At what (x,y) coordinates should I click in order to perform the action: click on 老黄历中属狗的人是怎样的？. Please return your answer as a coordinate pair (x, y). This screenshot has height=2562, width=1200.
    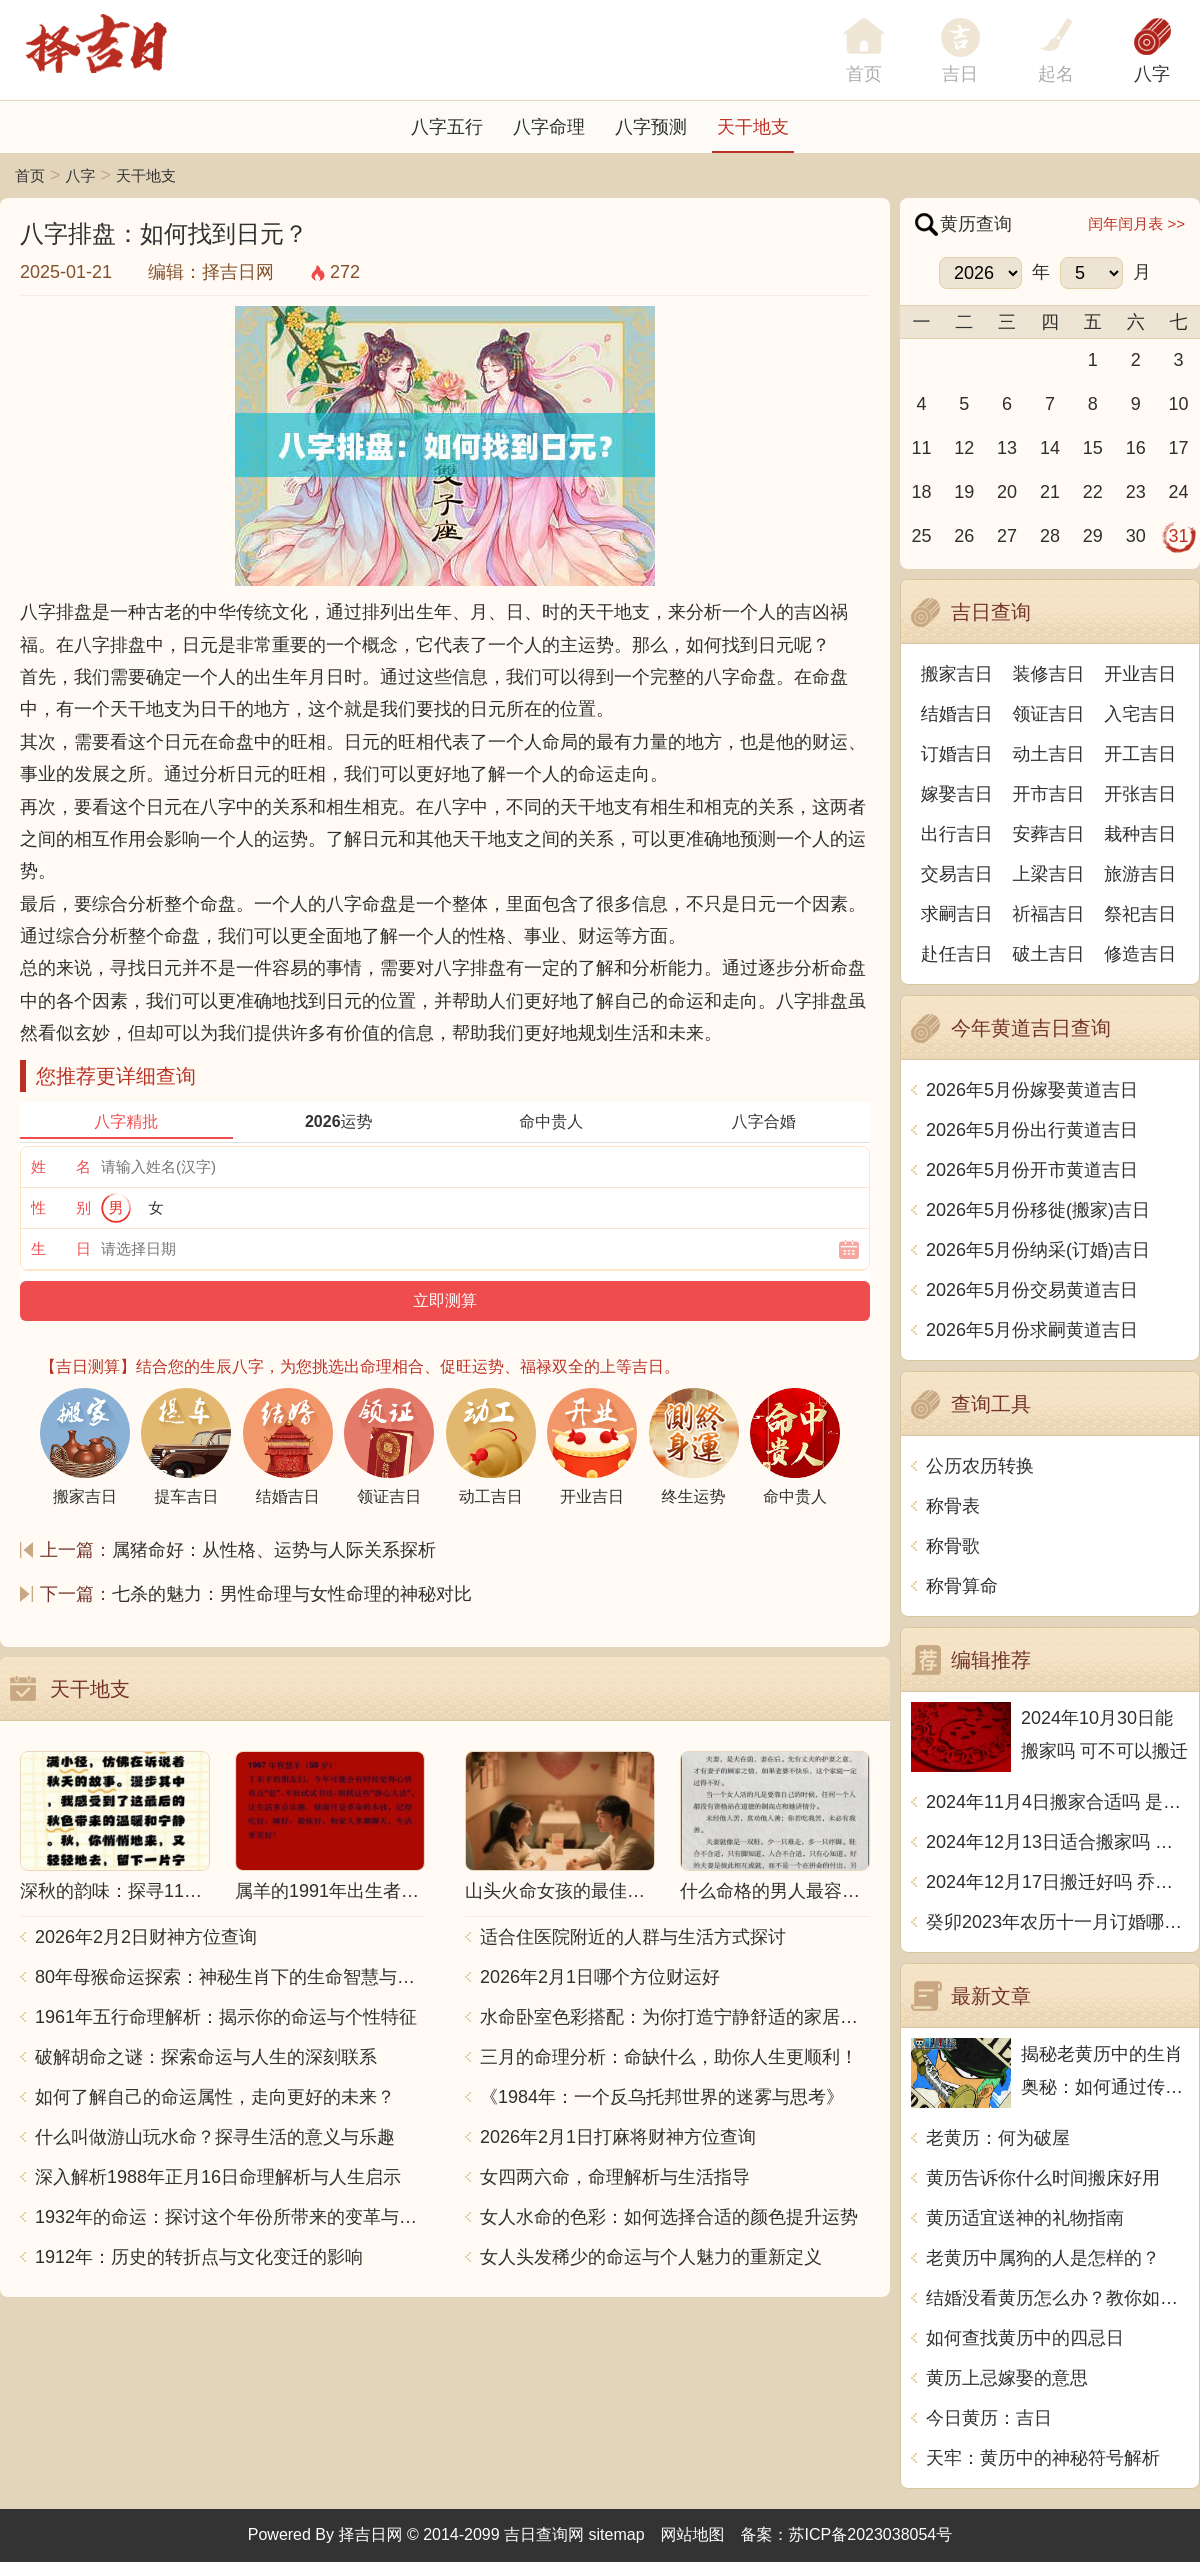
    Looking at the image, I should click on (1043, 2258).